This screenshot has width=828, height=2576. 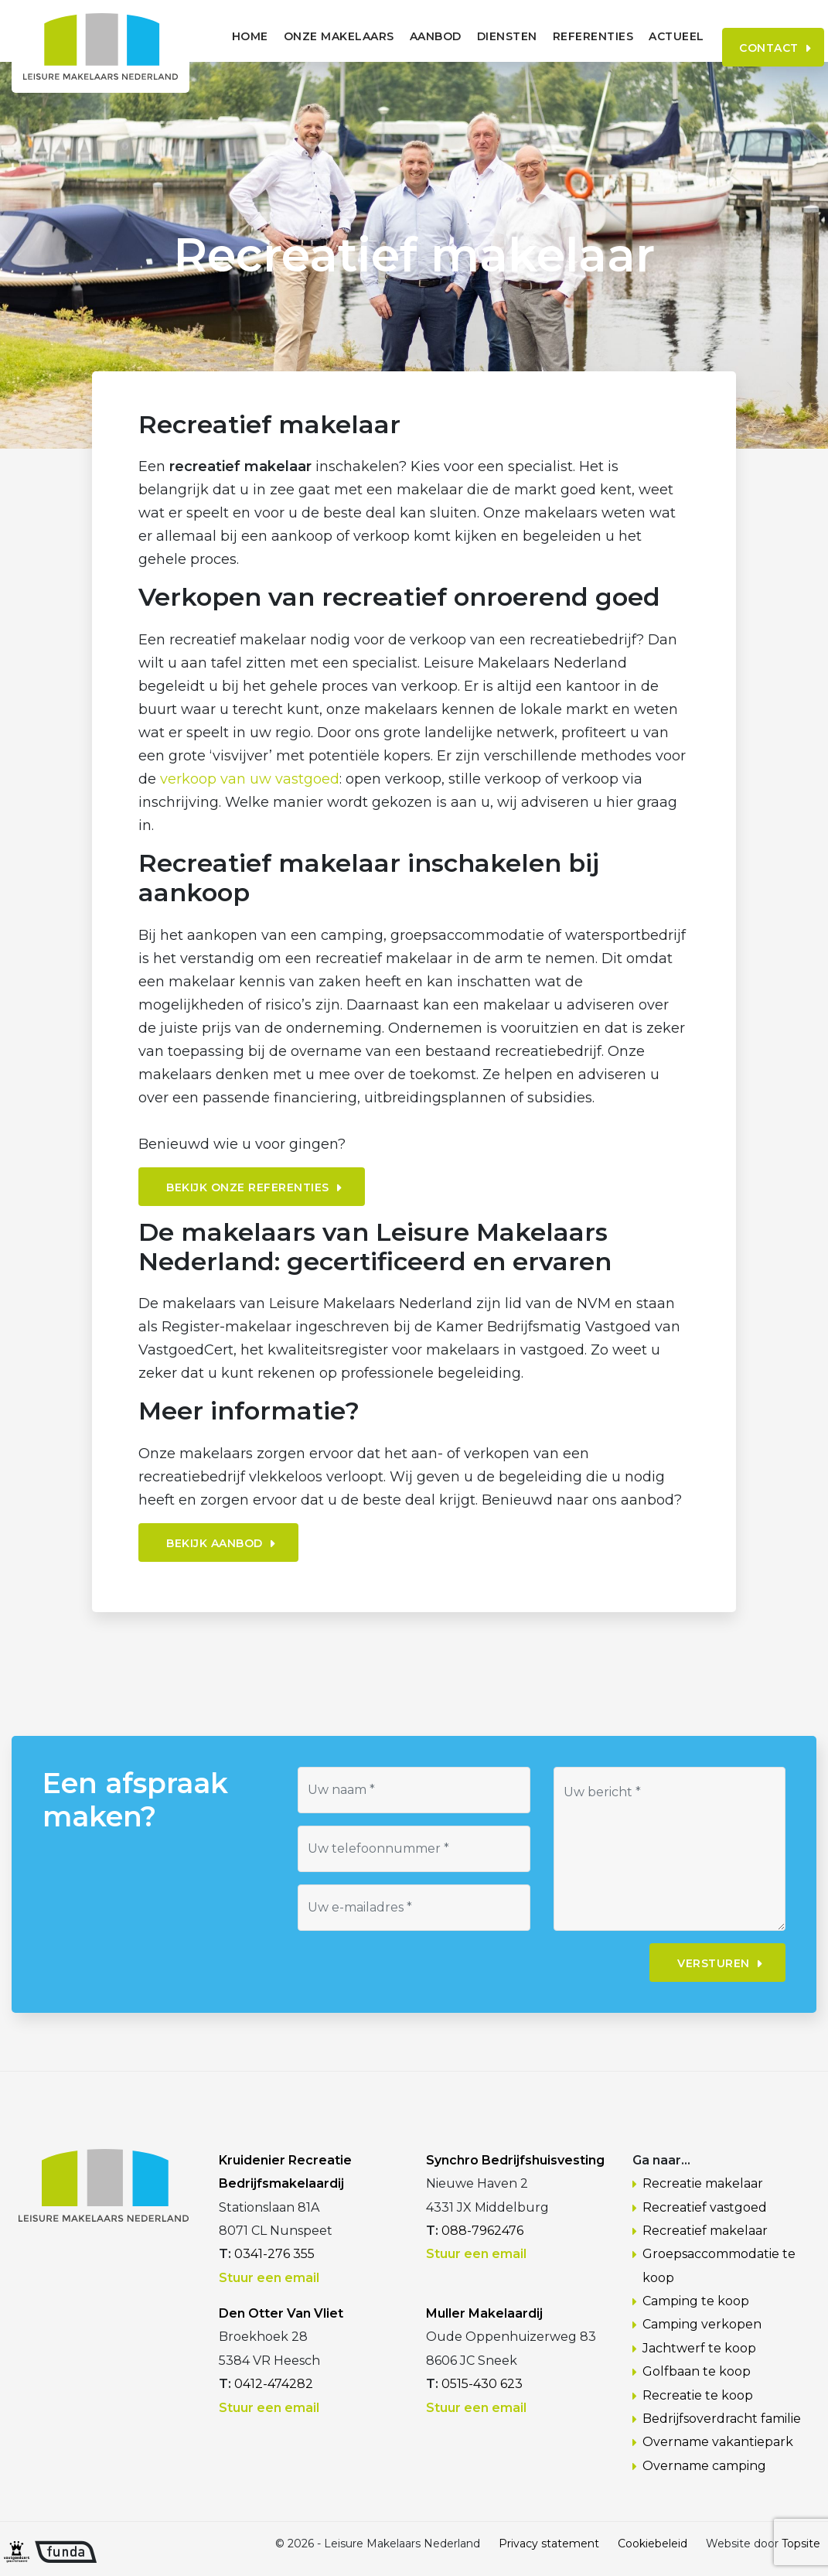 I want to click on Overname camping, so click(x=704, y=2465).